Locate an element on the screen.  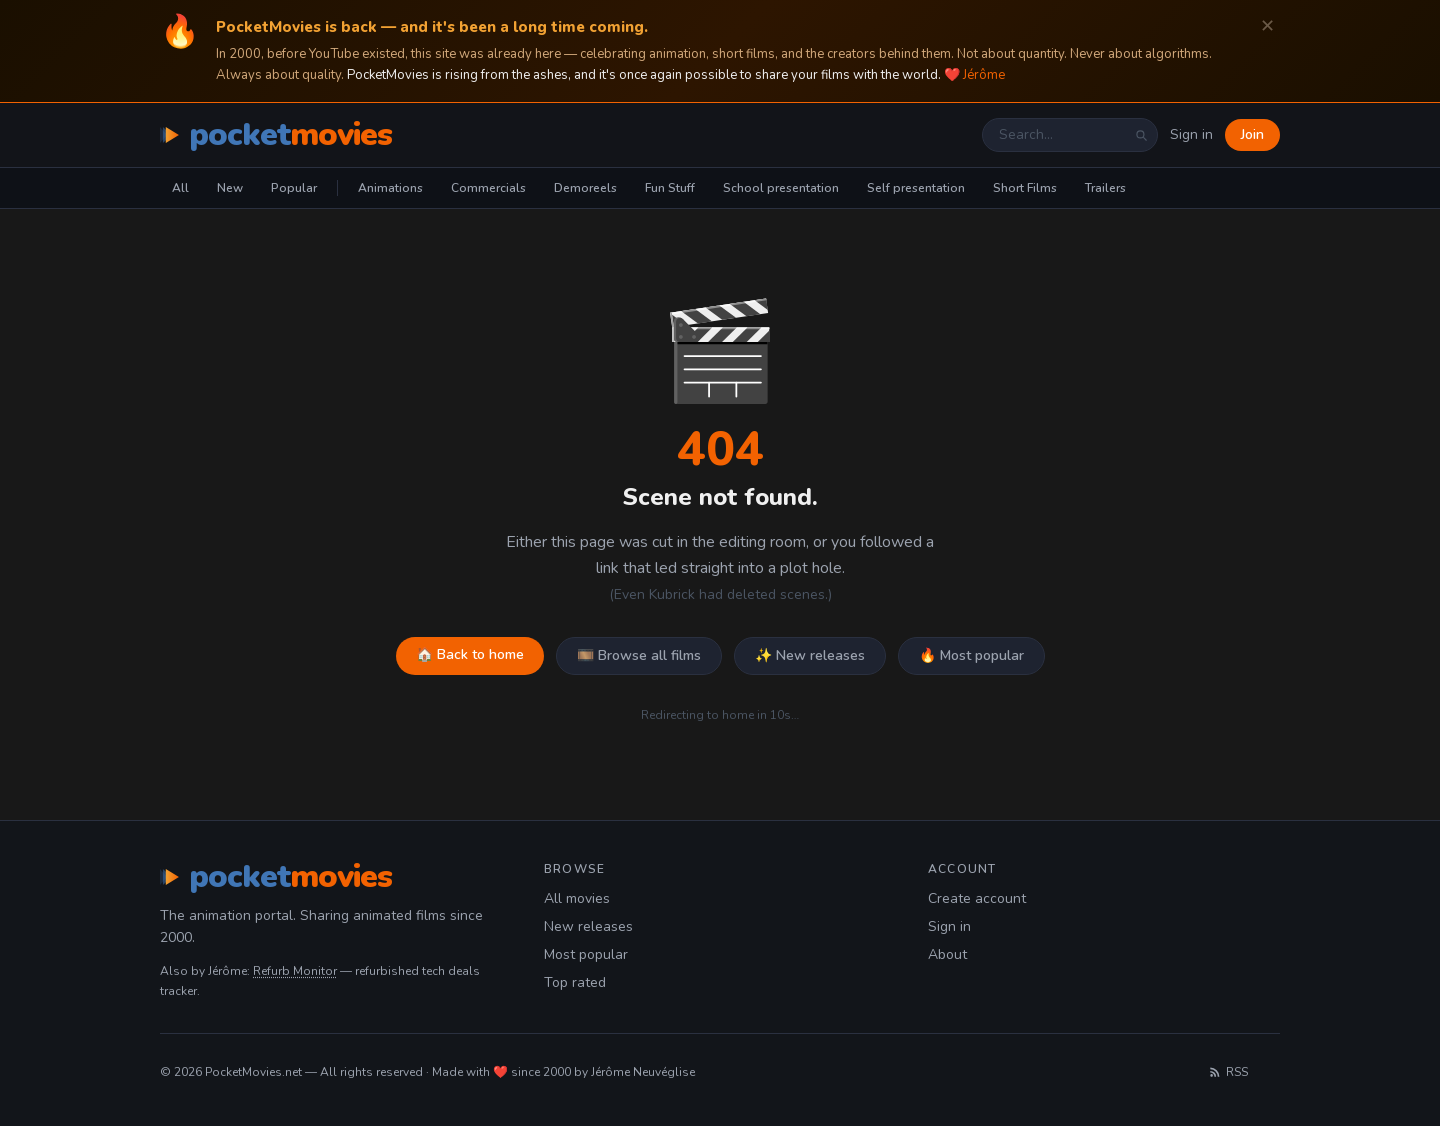
Commercials is located at coordinates (488, 188).